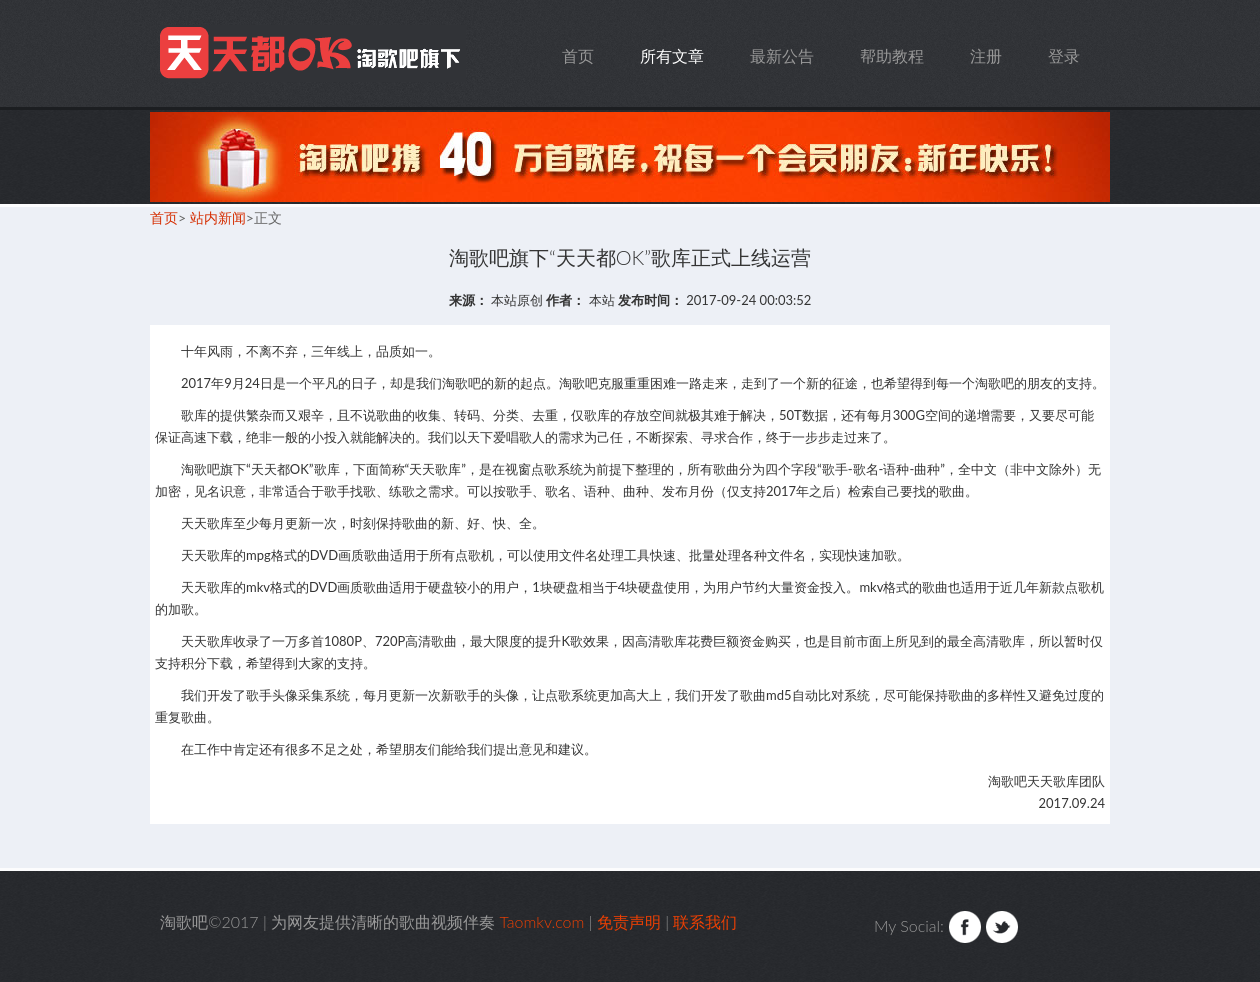 This screenshot has width=1260, height=982. What do you see at coordinates (578, 55) in the screenshot?
I see `首页` at bounding box center [578, 55].